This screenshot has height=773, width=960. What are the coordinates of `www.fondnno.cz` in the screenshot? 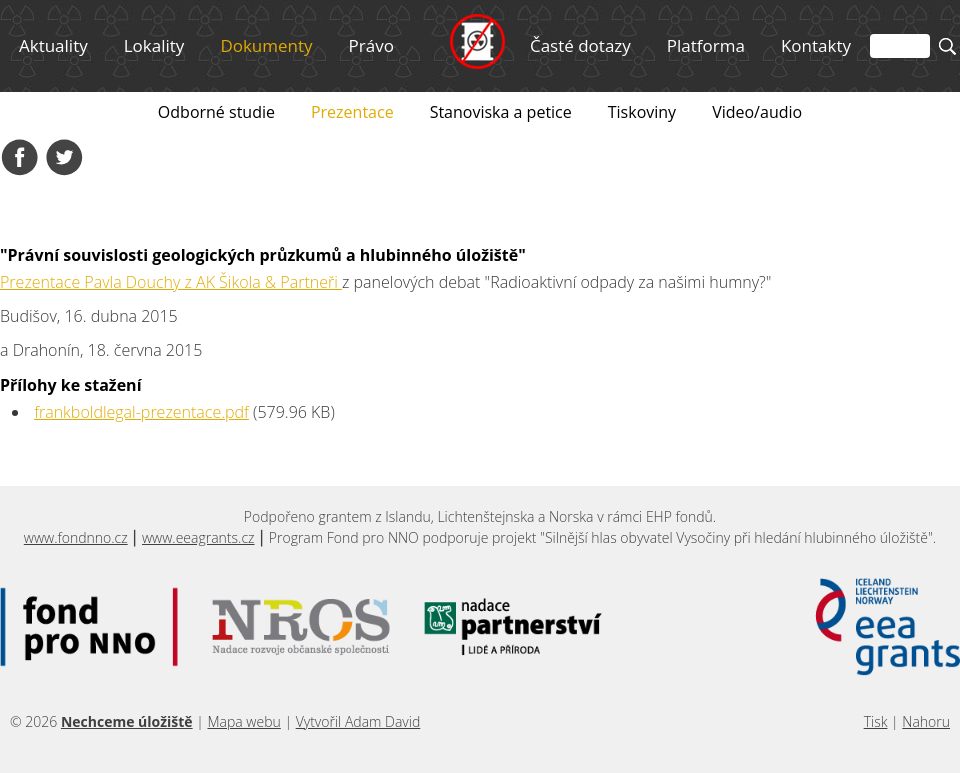 It's located at (76, 537).